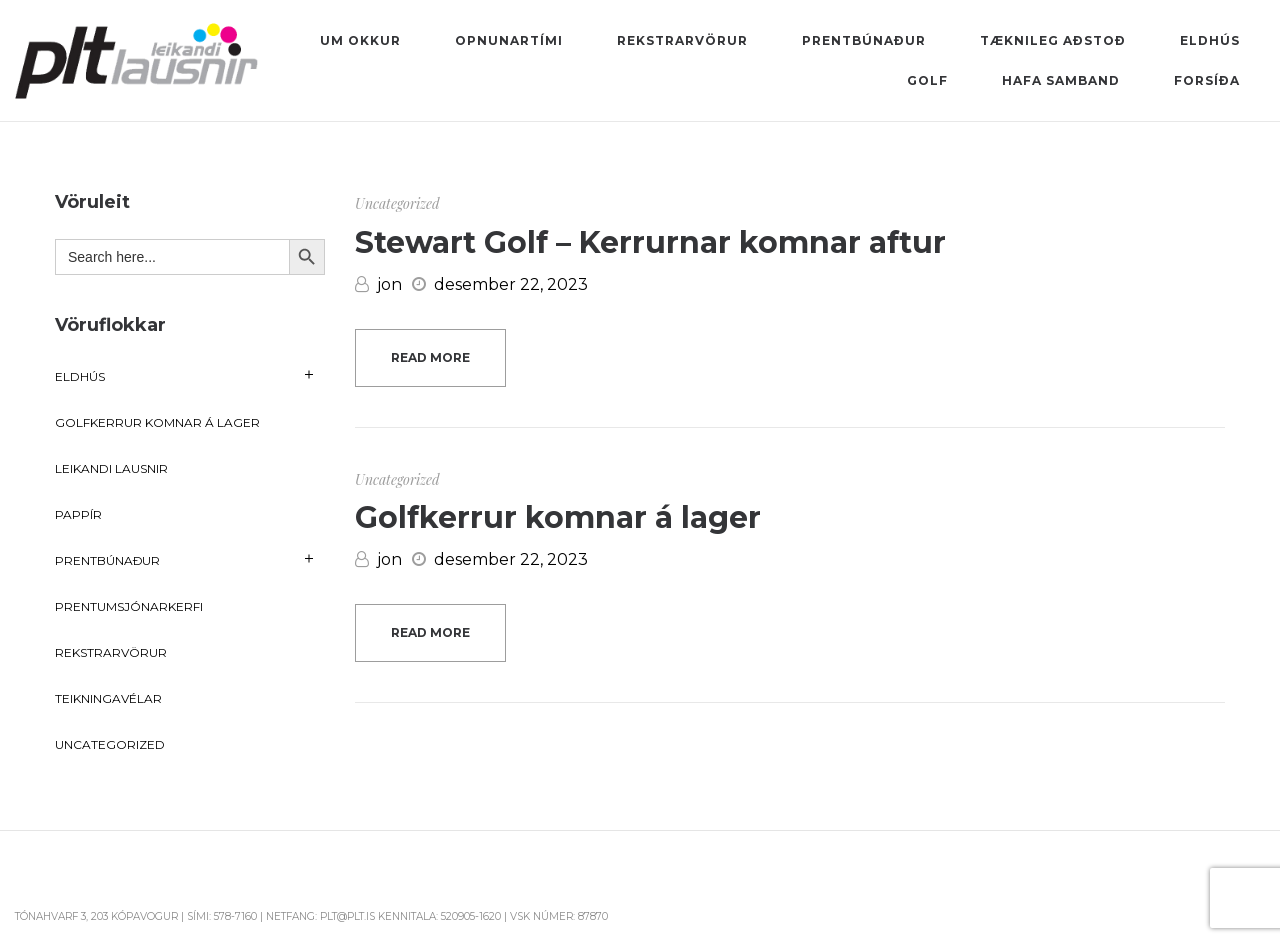 This screenshot has height=942, width=1280. I want to click on Golfkerrur komnar á lager, so click(558, 517).